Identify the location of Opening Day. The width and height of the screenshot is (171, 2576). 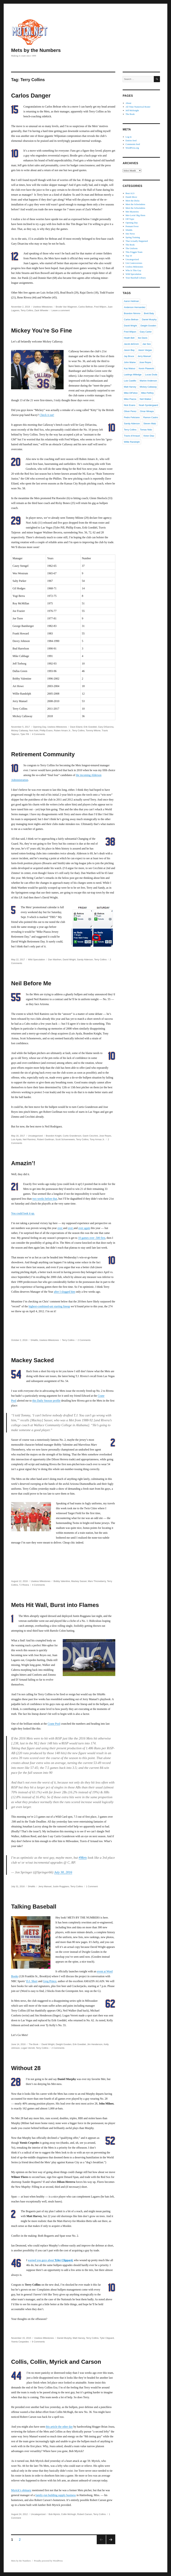
(39, 727).